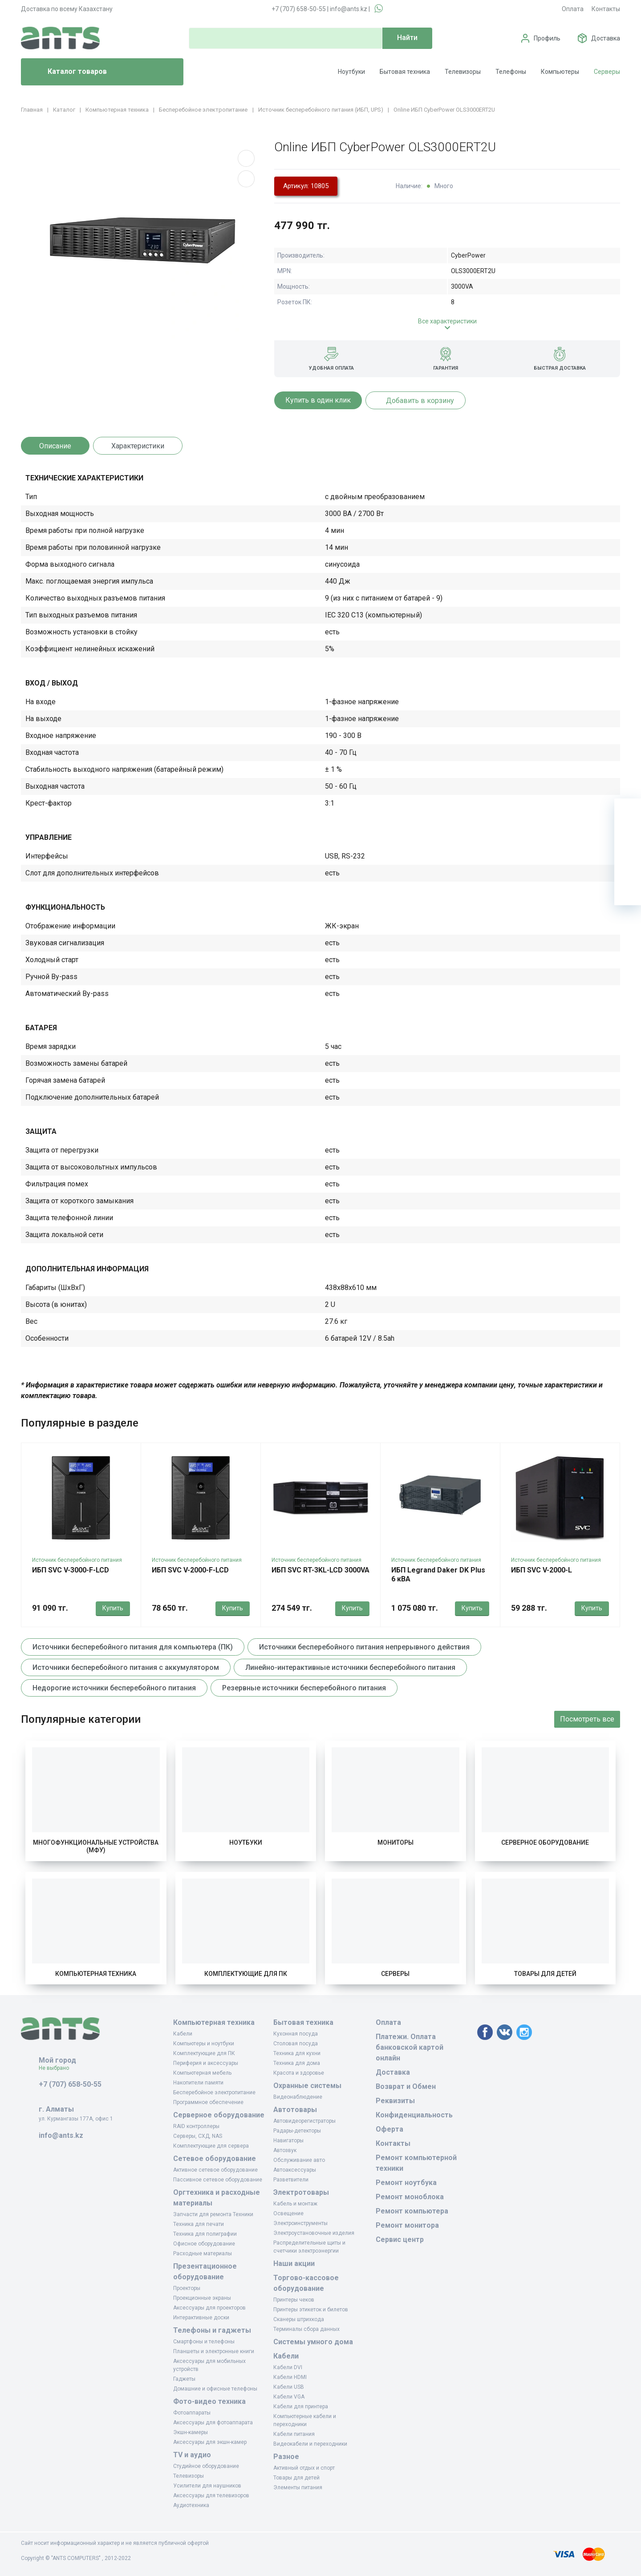  I want to click on Купить, so click(112, 1608).